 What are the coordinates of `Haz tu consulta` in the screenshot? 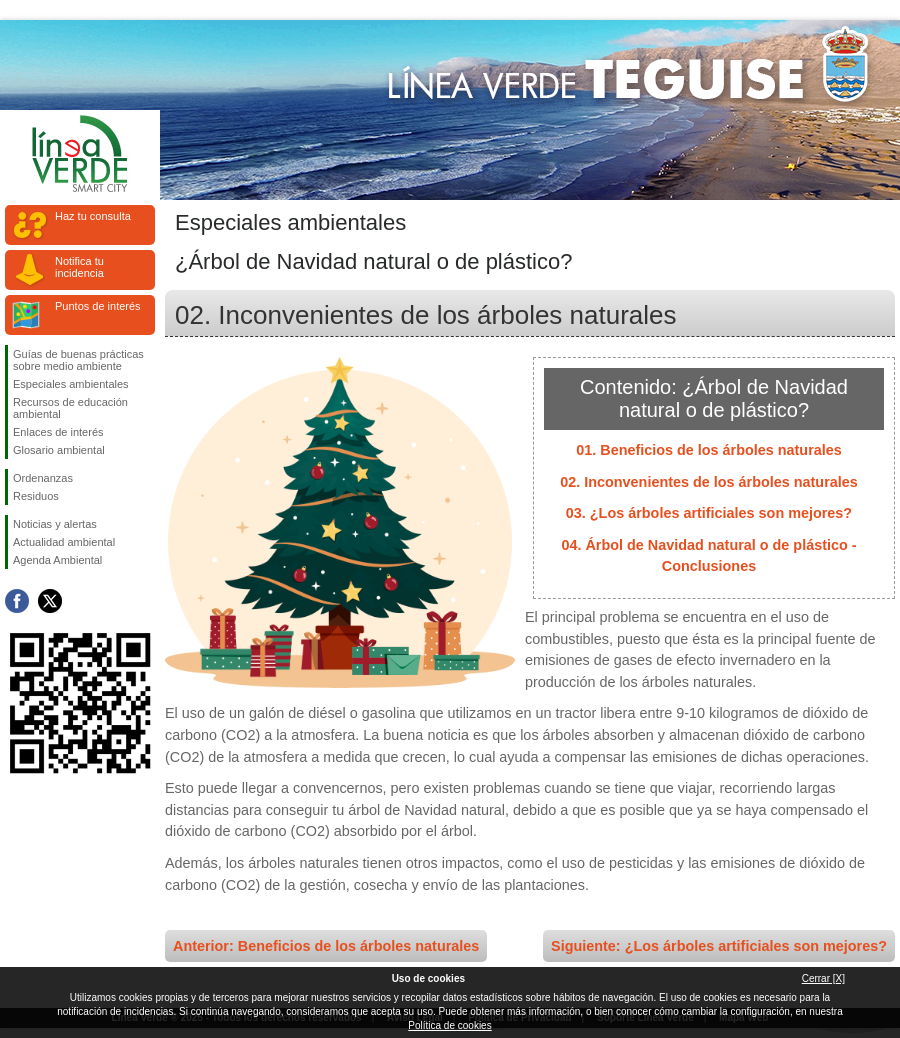 It's located at (93, 216).